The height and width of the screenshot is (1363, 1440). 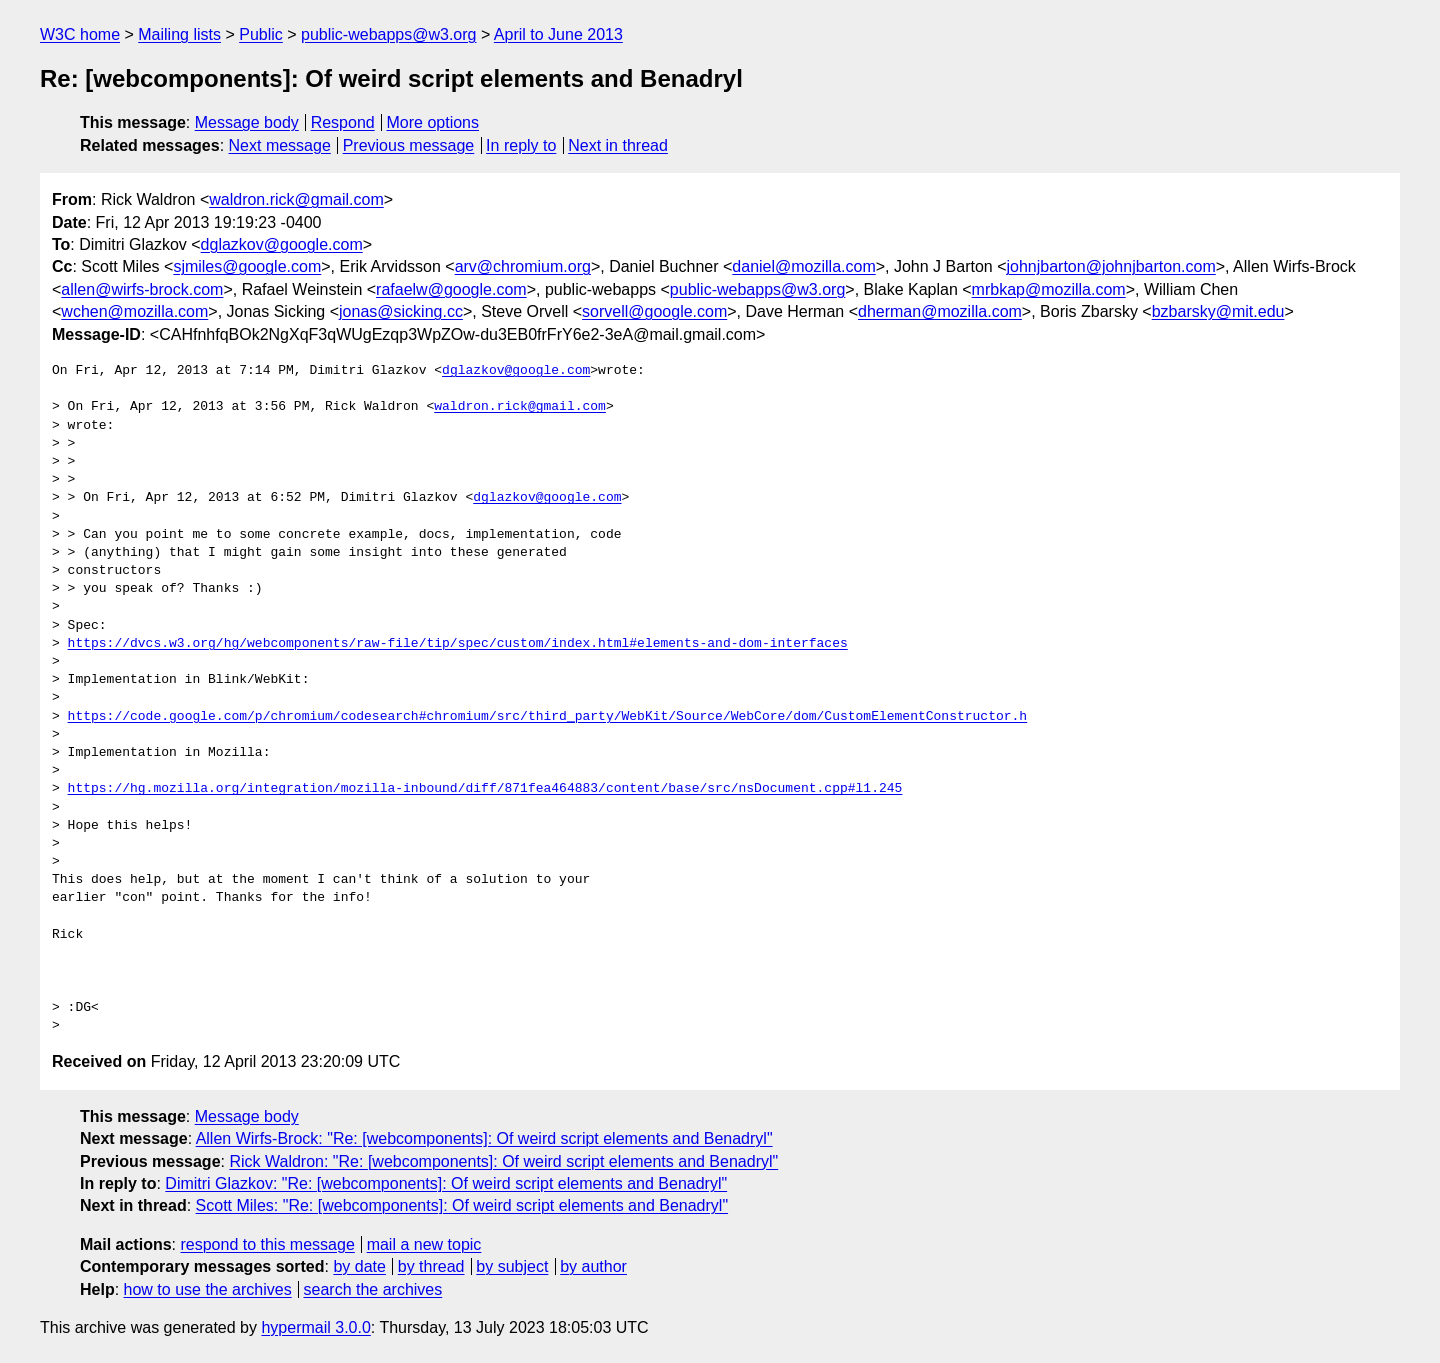 I want to click on jonas@sicking.cc, so click(x=401, y=311).